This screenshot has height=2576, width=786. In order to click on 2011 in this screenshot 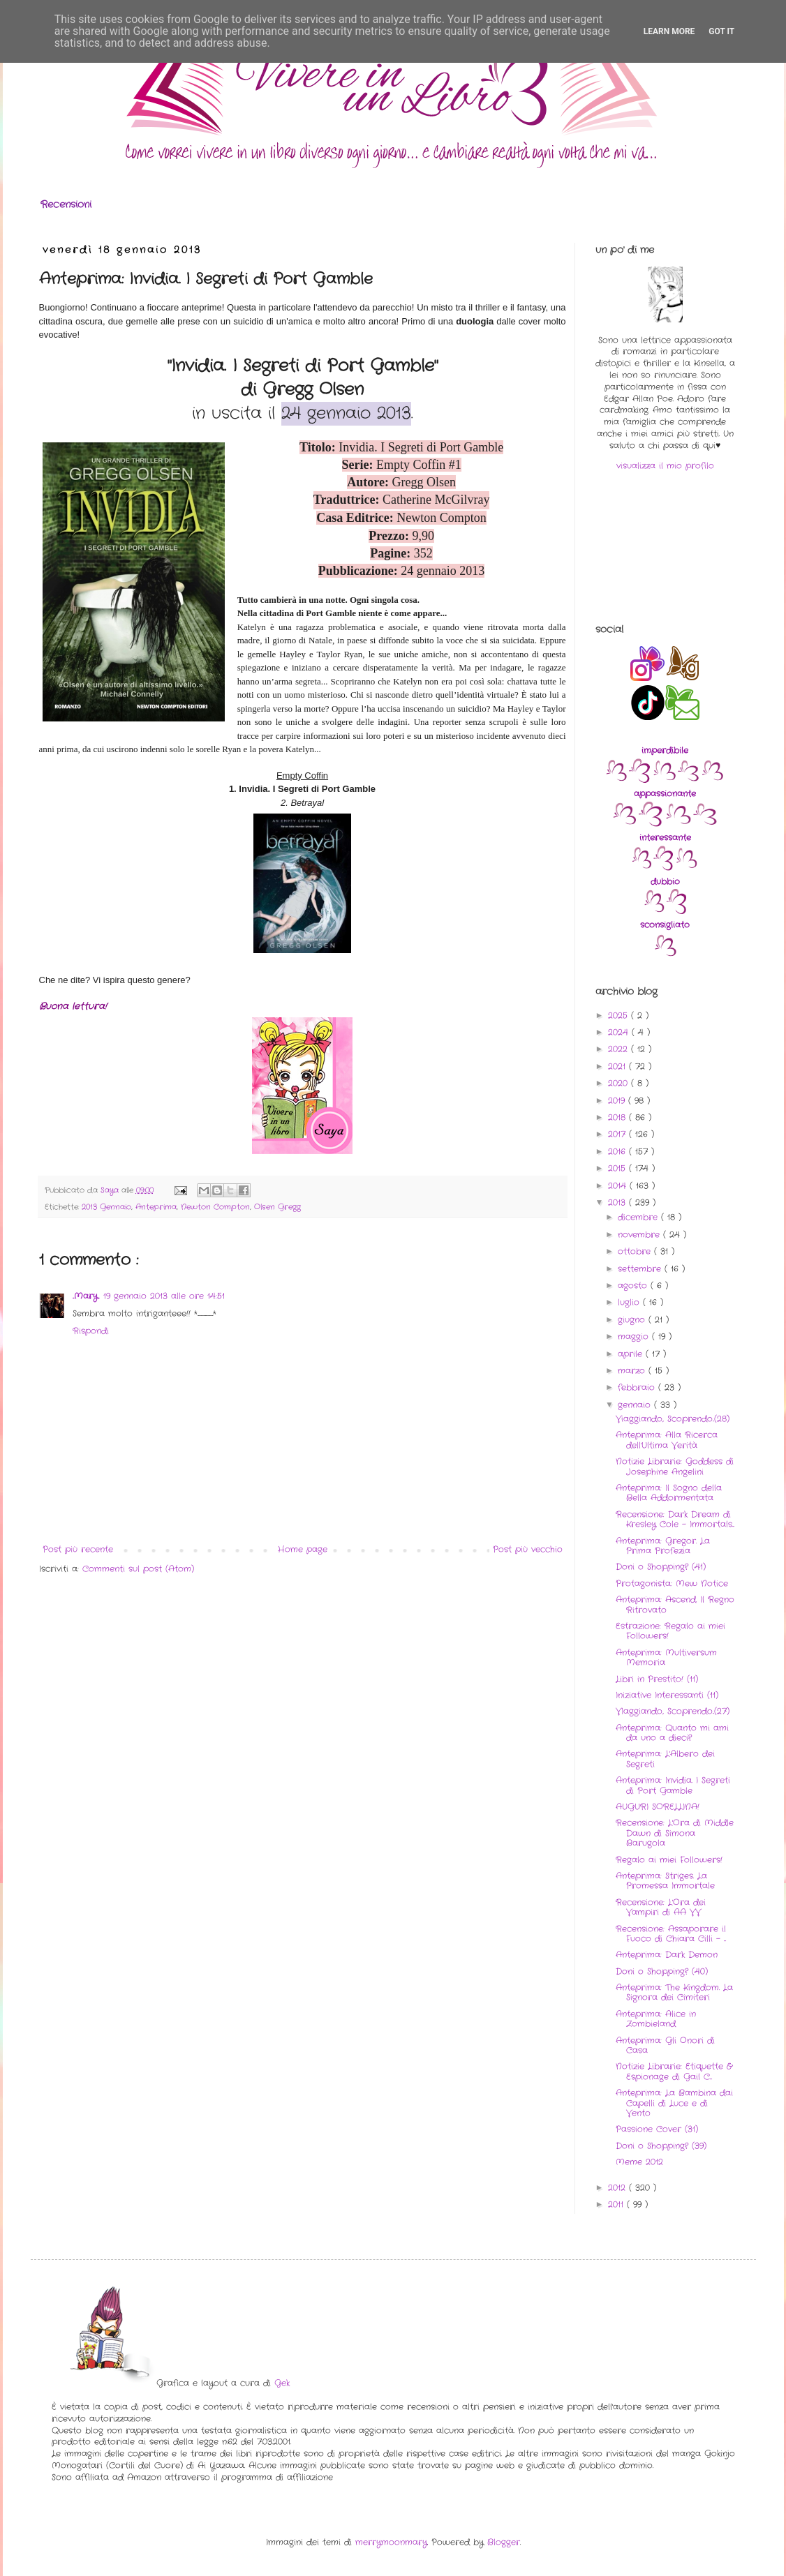, I will do `click(617, 2204)`.